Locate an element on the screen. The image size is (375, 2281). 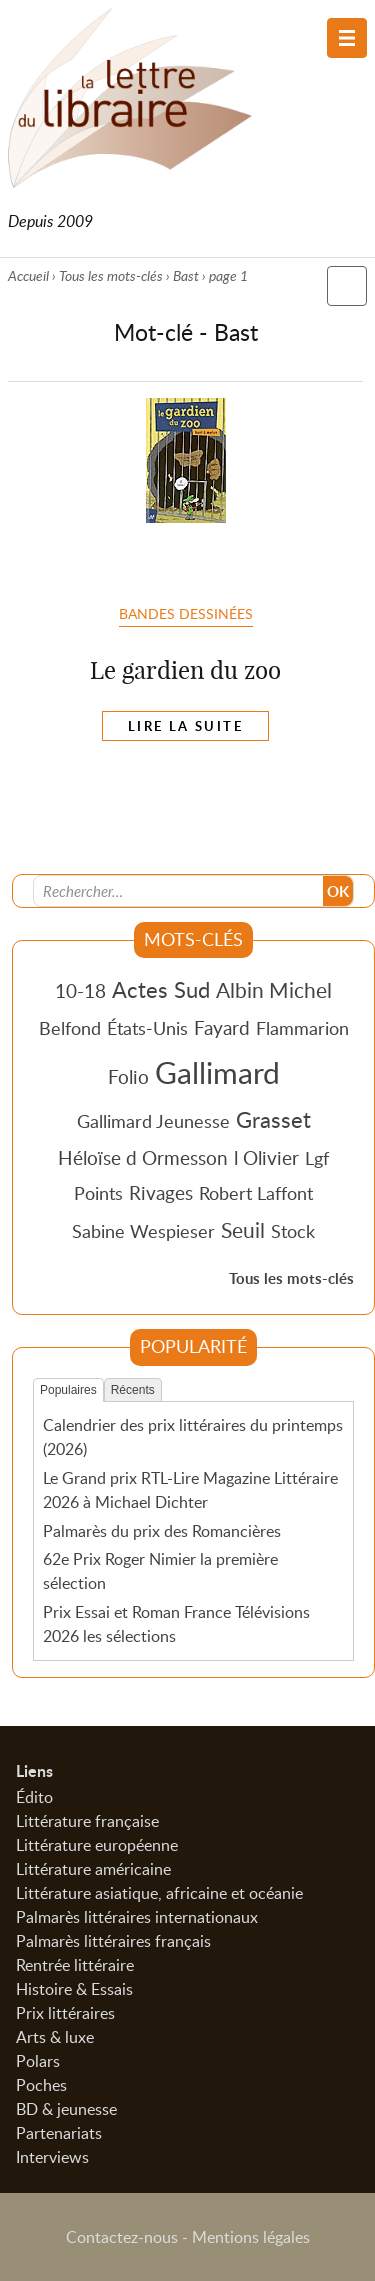
Polars is located at coordinates (38, 2061).